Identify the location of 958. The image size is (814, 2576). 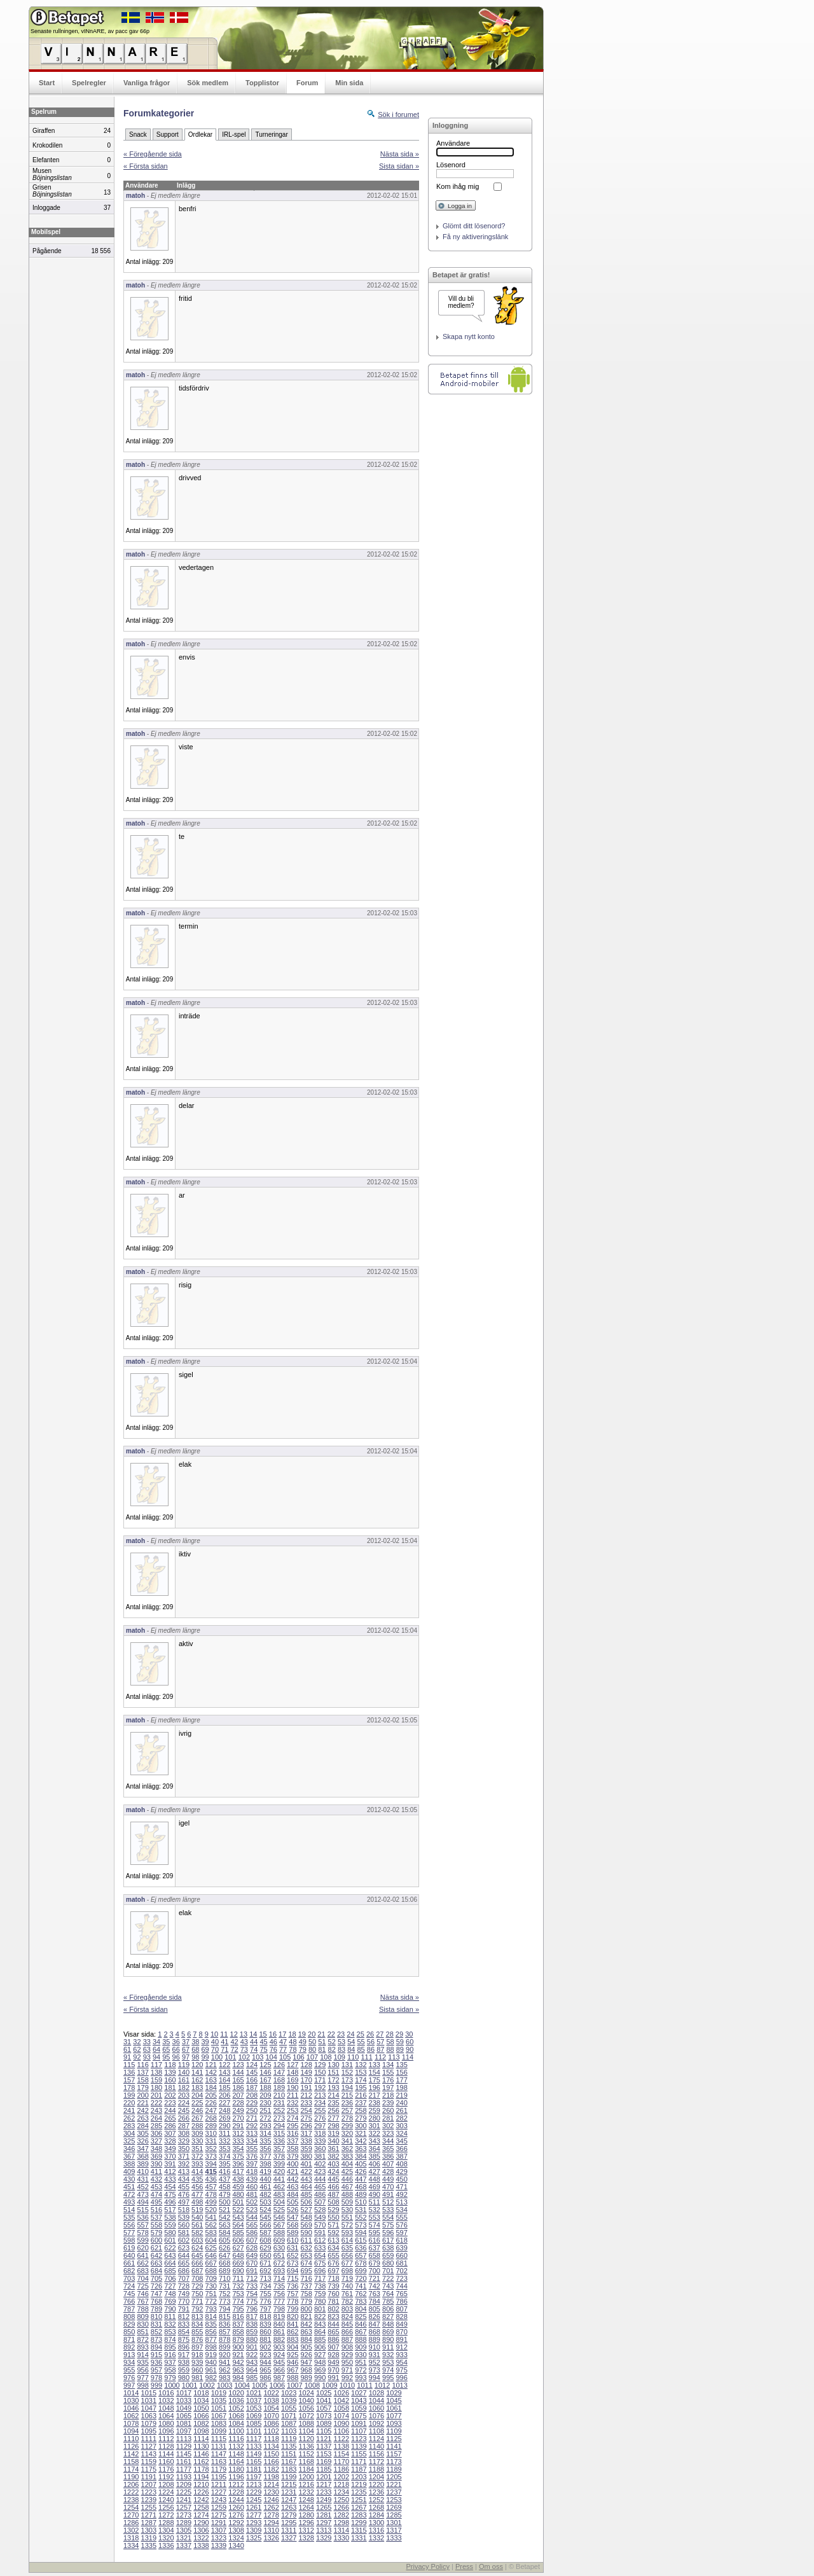
(170, 2370).